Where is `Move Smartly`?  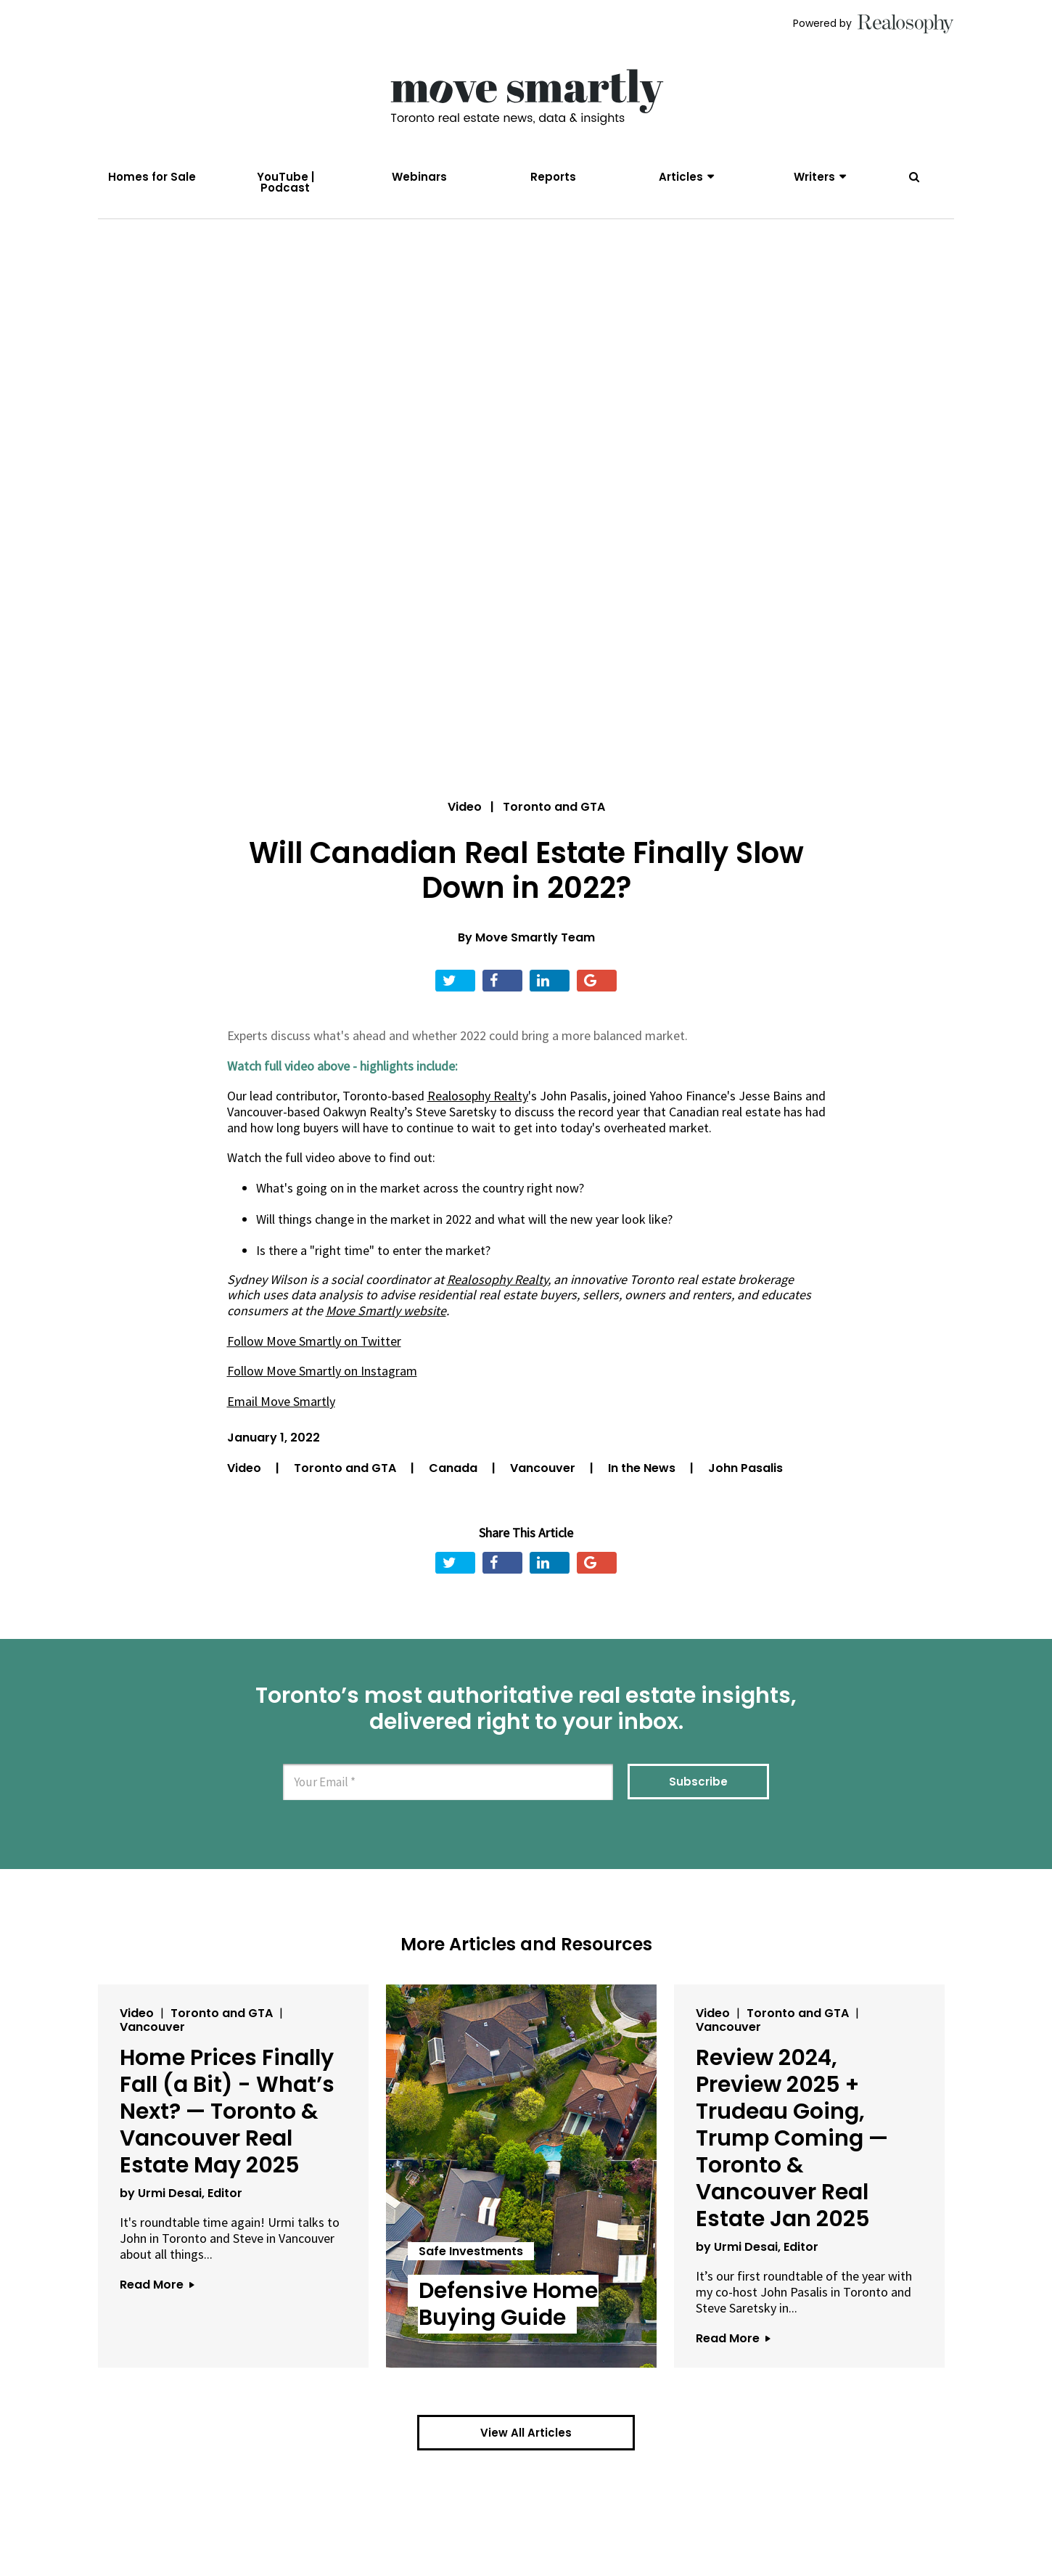 Move Smartly is located at coordinates (363, 1310).